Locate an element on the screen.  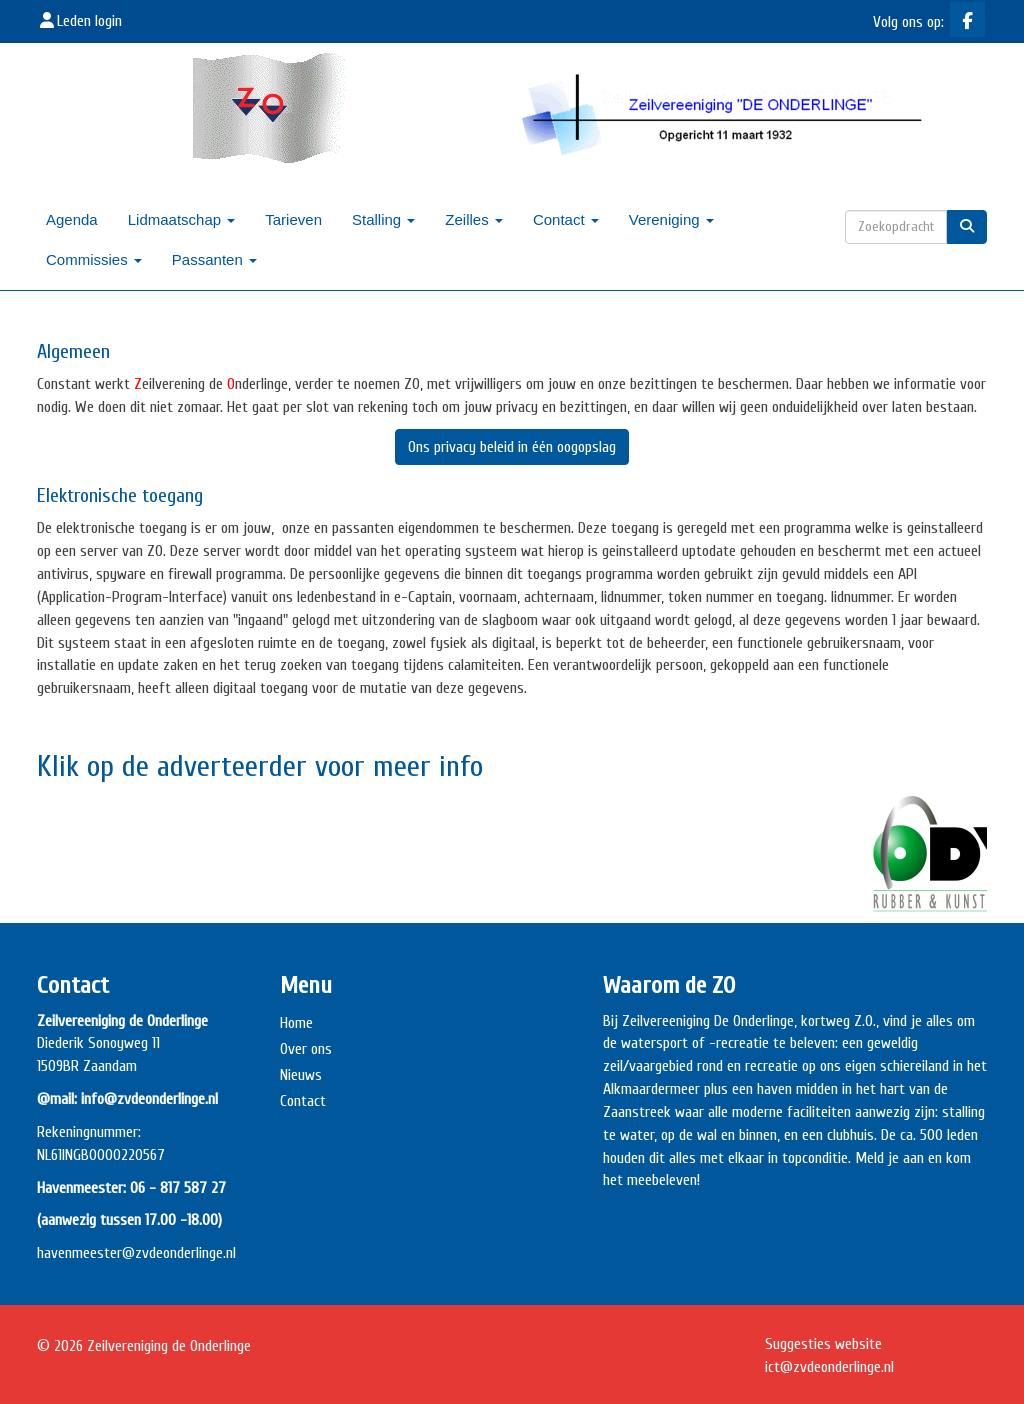
Stalling is located at coordinates (383, 219).